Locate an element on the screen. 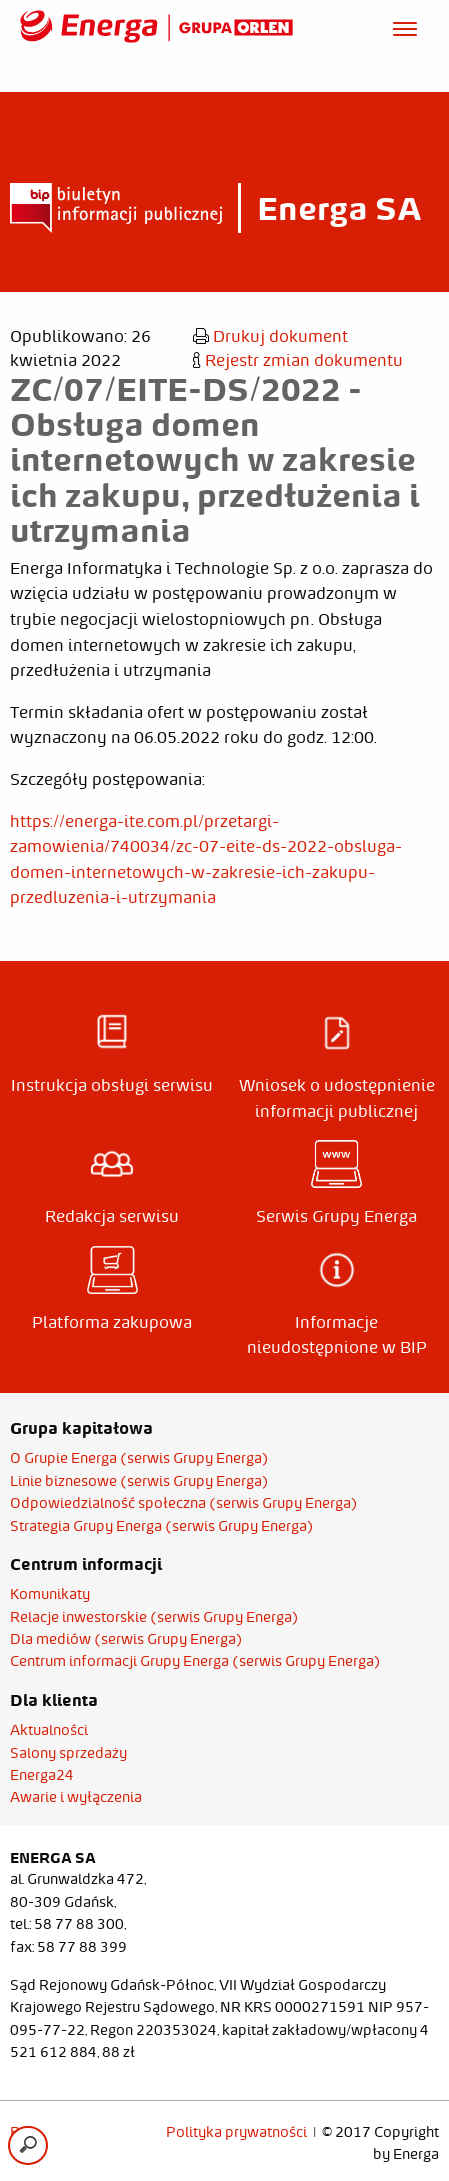 The image size is (449, 2181). Strategia Grupy Energa (serwis Grupy Energa) is located at coordinates (162, 1526).